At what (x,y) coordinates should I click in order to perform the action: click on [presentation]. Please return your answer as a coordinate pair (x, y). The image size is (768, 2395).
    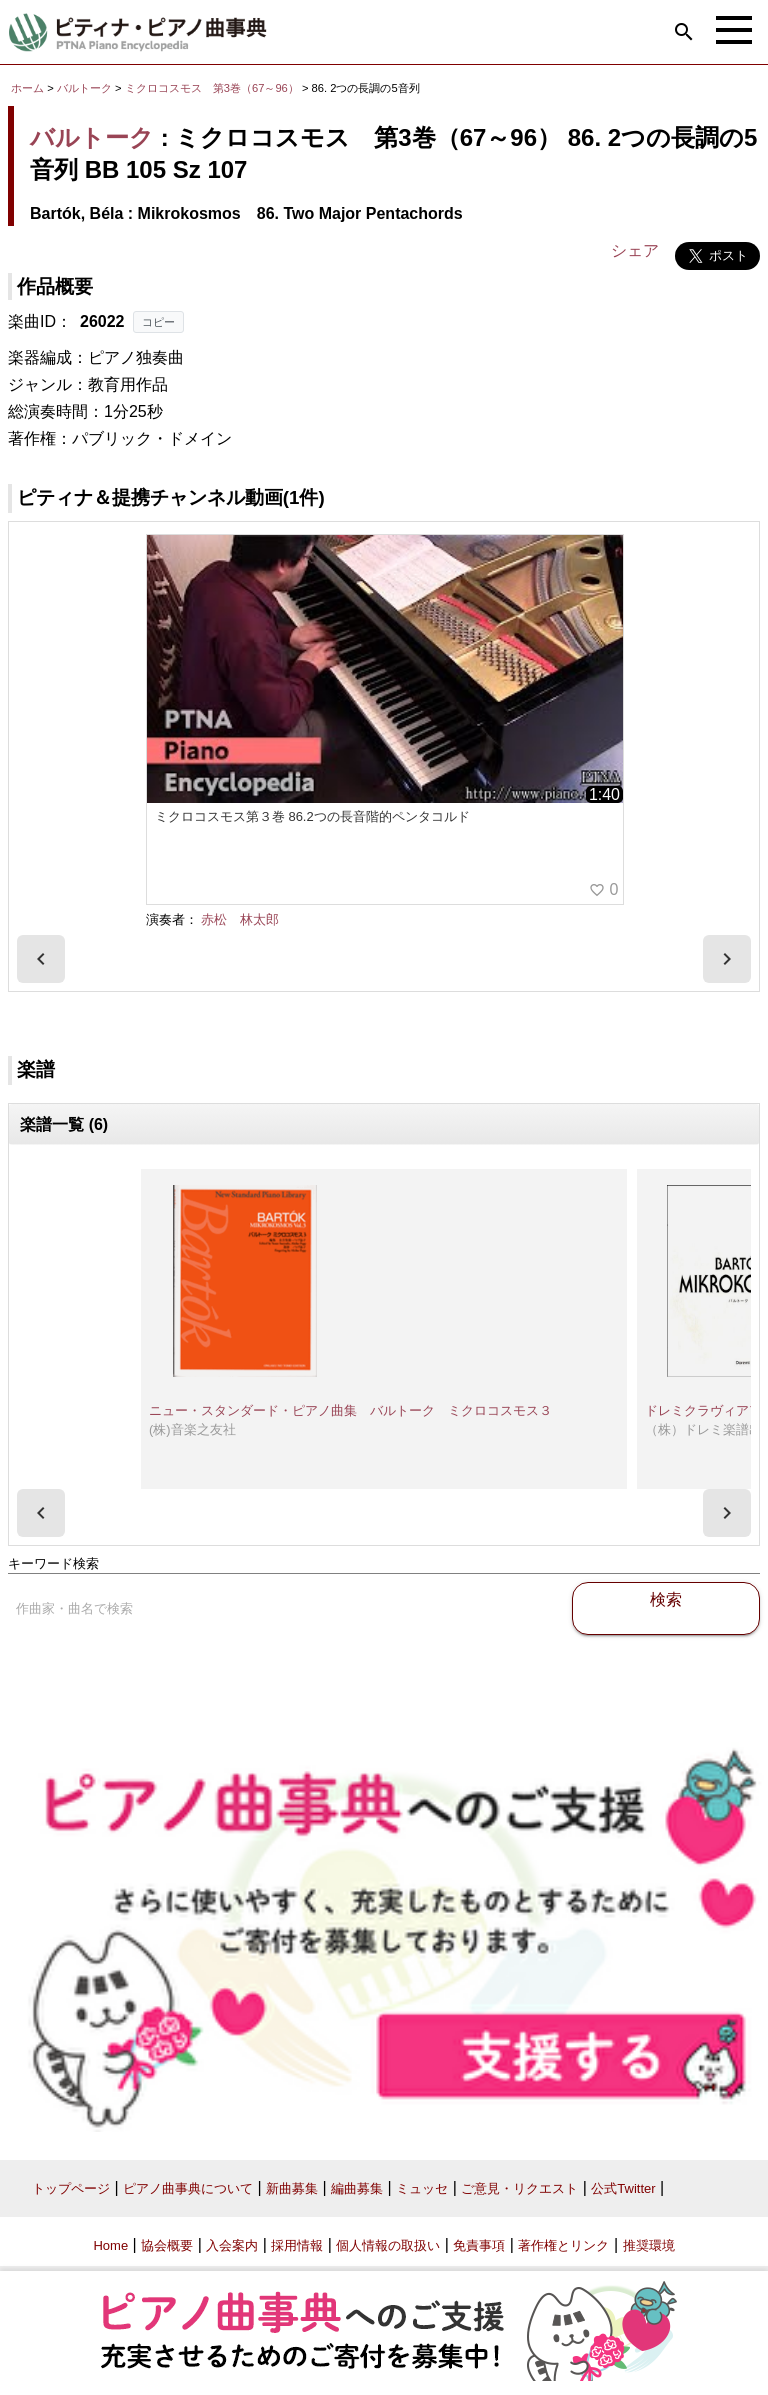
    Looking at the image, I should click on (41, 959).